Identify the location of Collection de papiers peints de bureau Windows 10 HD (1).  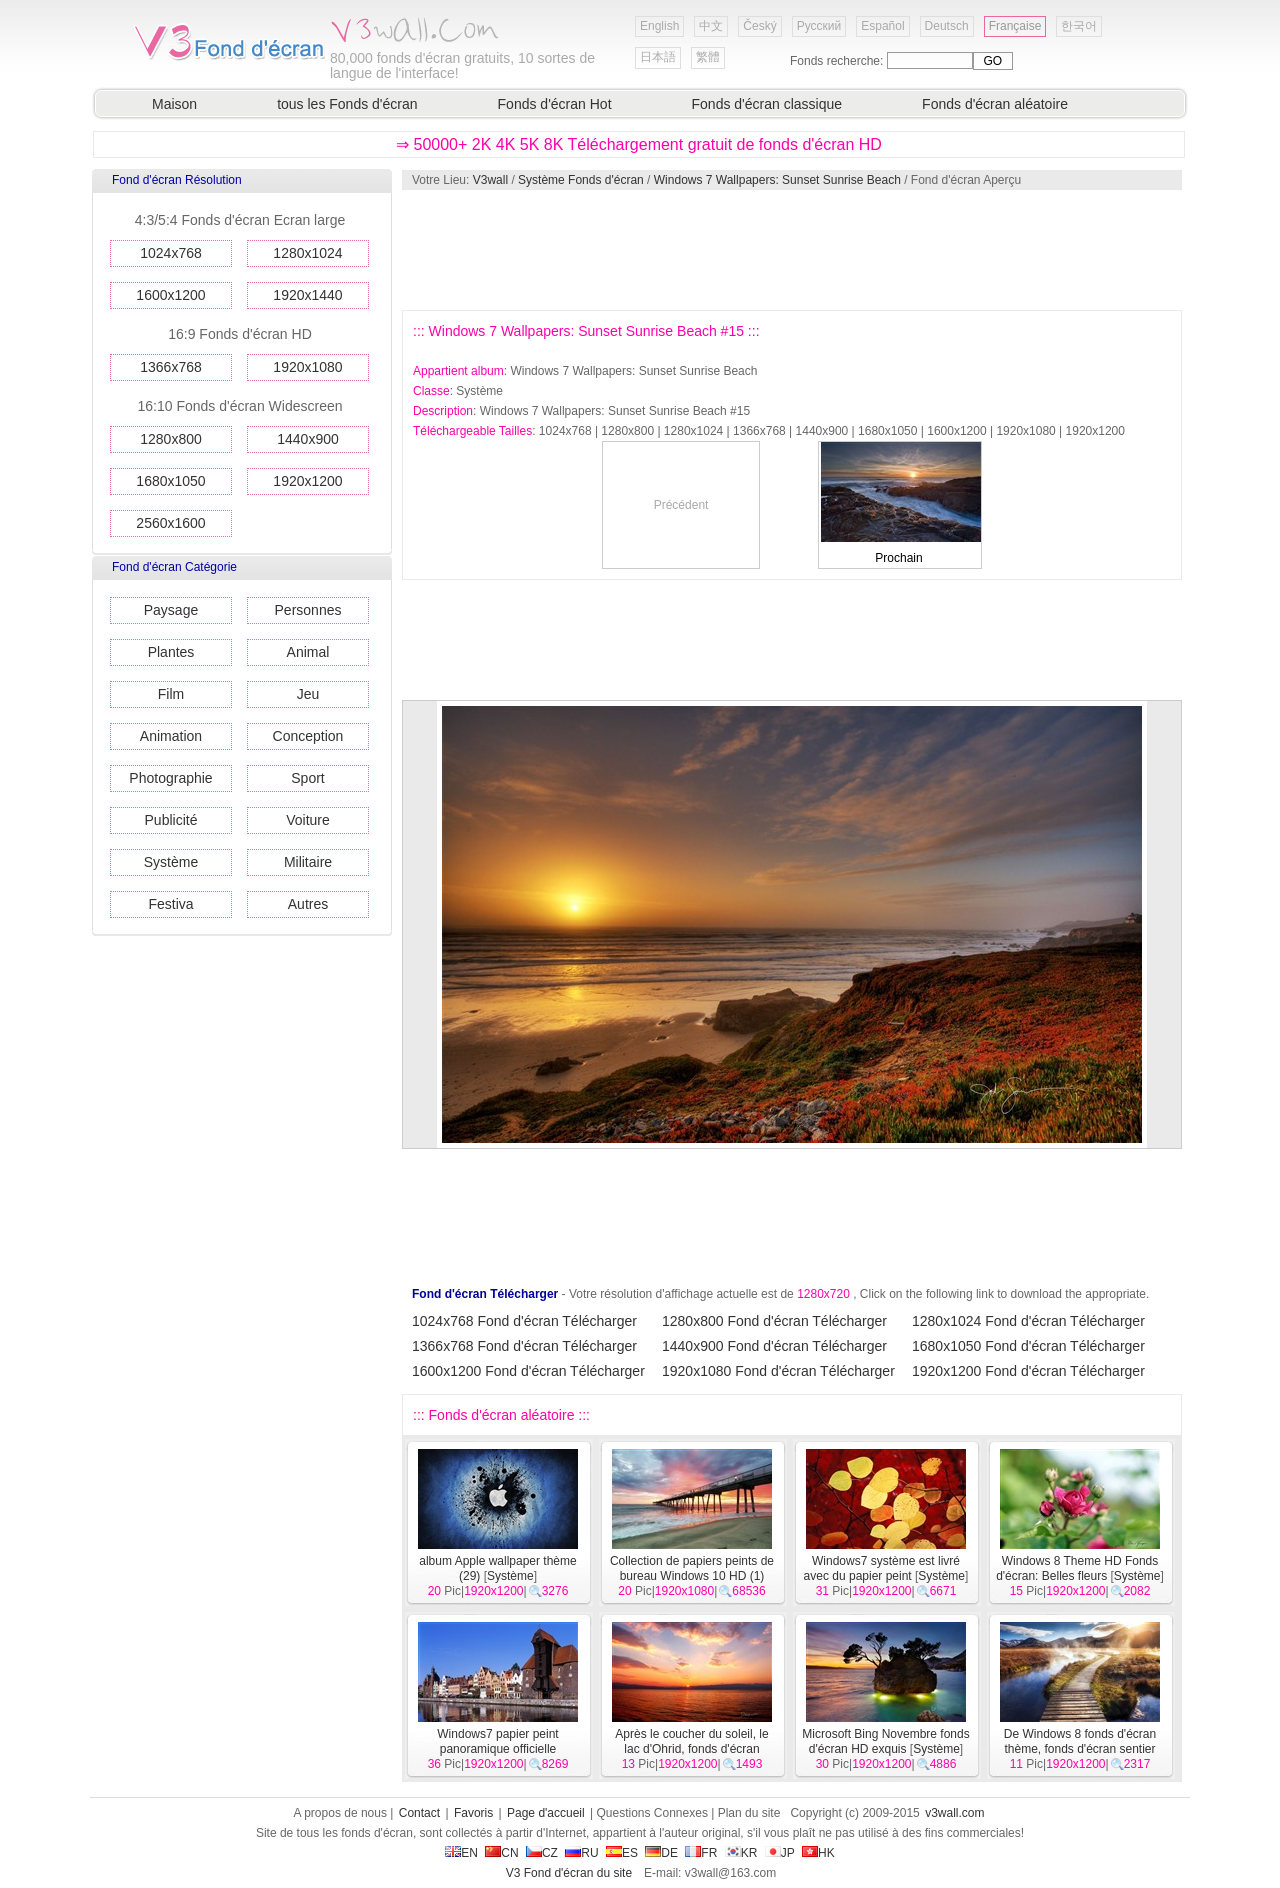
(692, 1568).